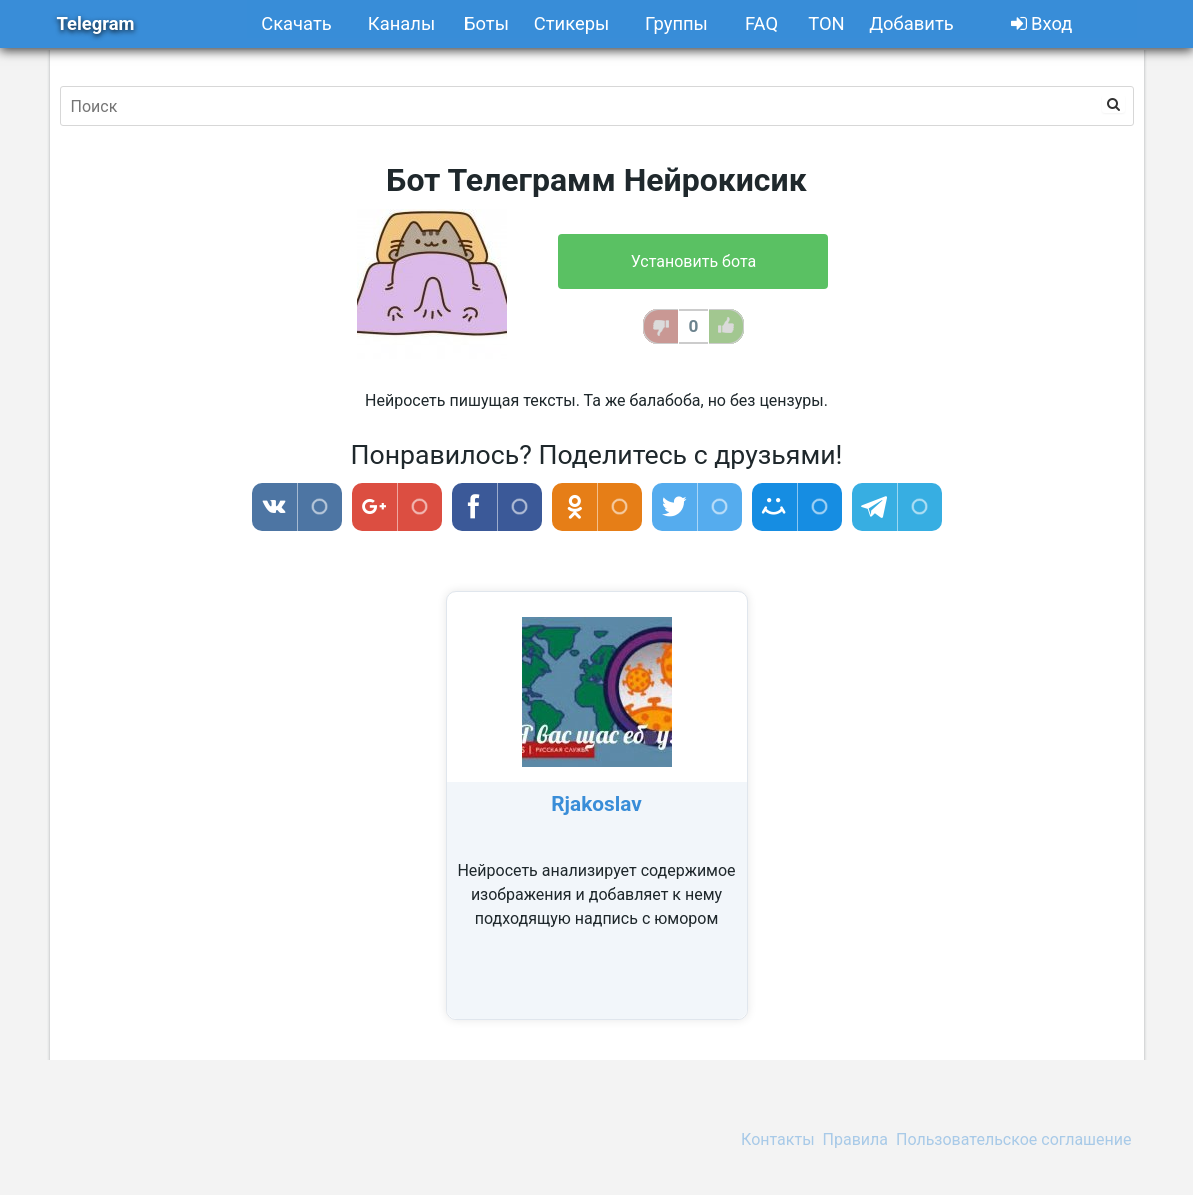 Image resolution: width=1193 pixels, height=1195 pixels. Describe the element at coordinates (401, 23) in the screenshot. I see `Каналы` at that location.